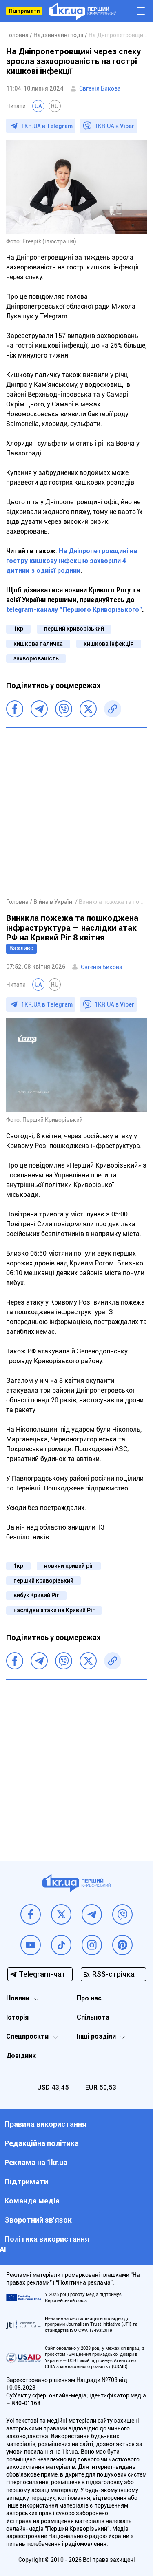 The height and width of the screenshot is (2576, 153). I want to click on [Advertisement], so click(76, 812).